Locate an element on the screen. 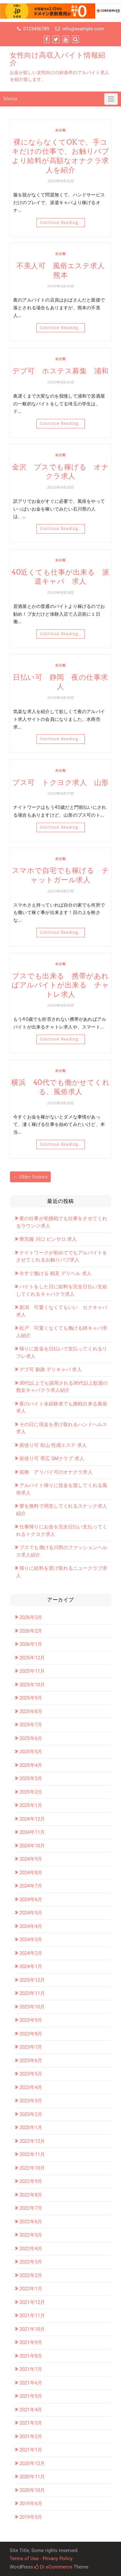 This screenshot has height=2576, width=121. 2024年6月 is located at coordinates (30, 1899).